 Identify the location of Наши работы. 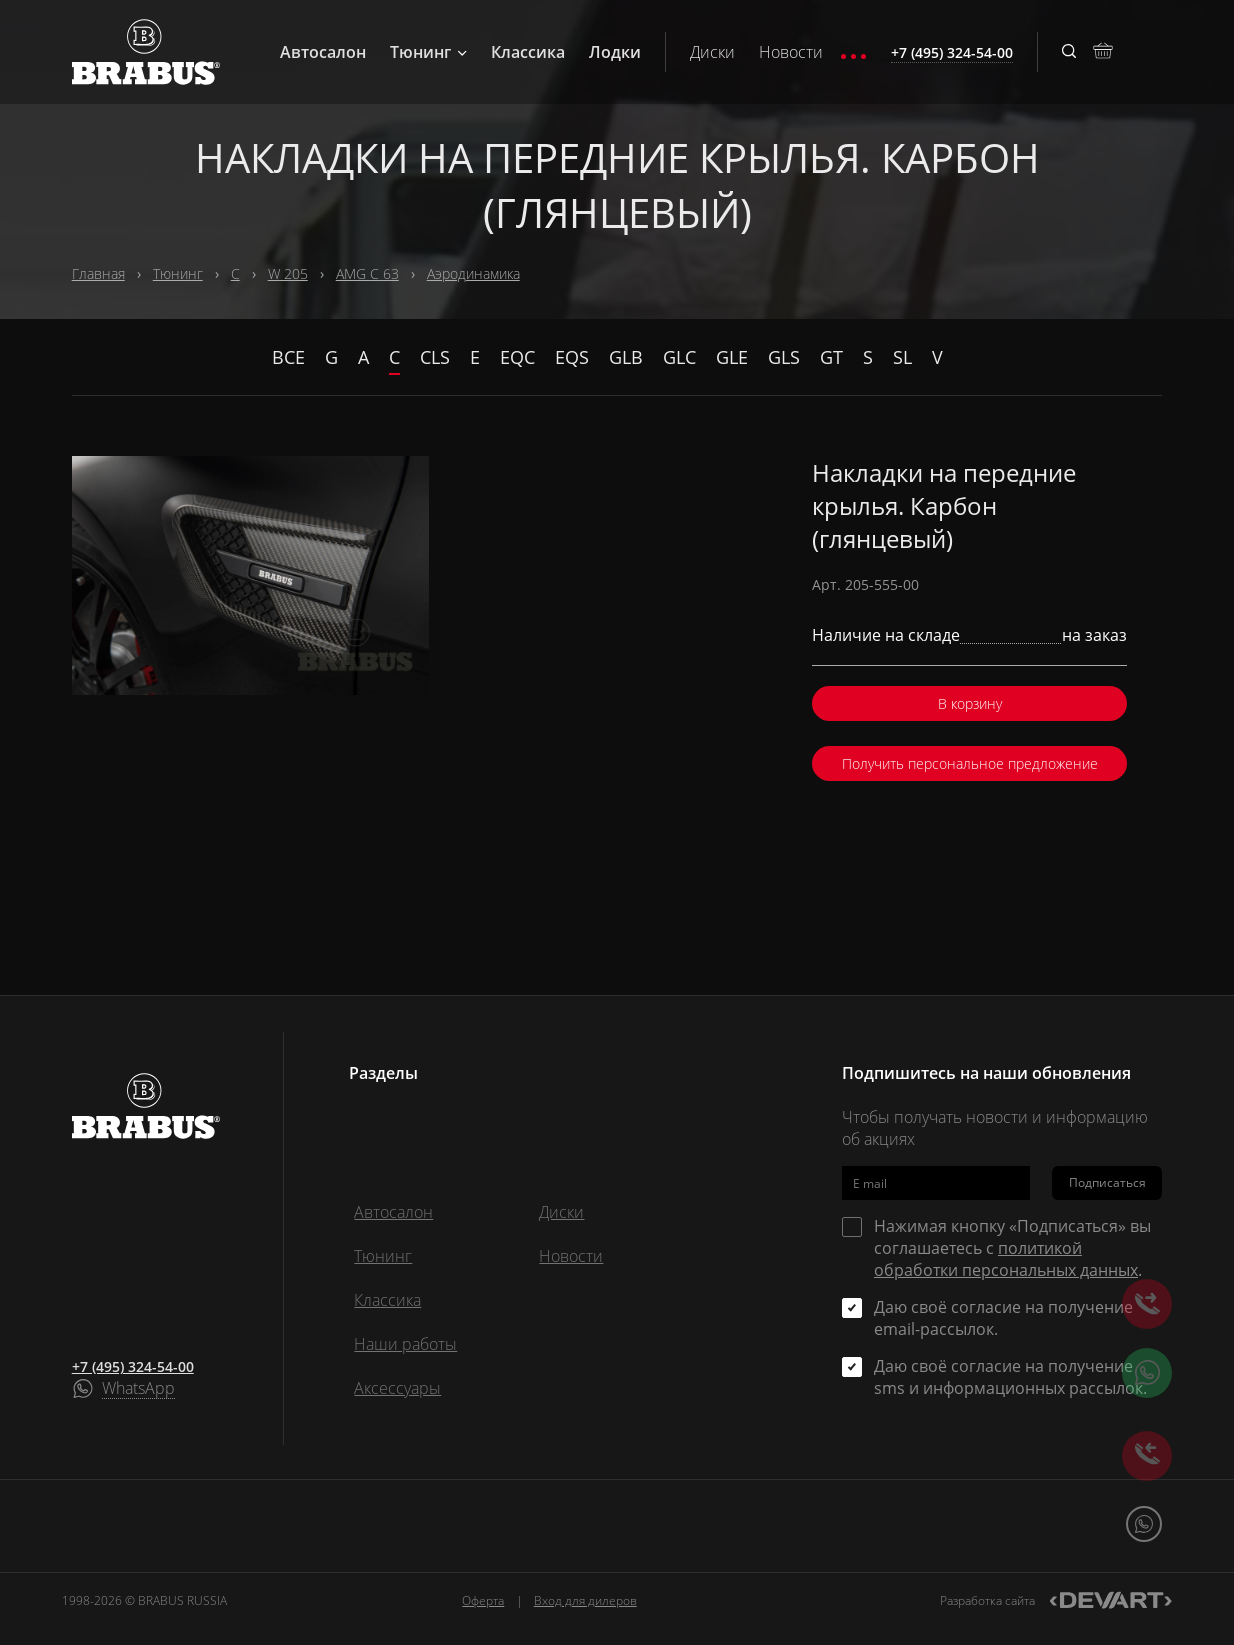
(405, 1344).